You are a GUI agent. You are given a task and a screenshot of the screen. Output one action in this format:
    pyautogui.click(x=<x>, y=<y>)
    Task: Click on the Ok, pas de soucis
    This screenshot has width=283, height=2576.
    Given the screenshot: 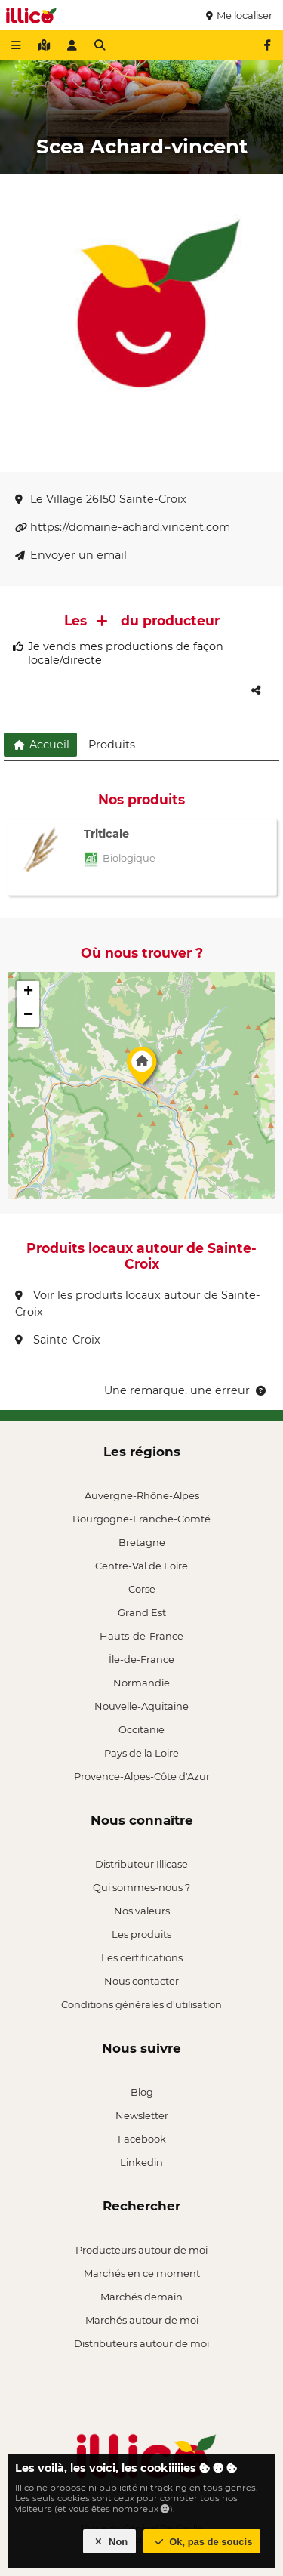 What is the action you would take?
    pyautogui.click(x=202, y=2541)
    